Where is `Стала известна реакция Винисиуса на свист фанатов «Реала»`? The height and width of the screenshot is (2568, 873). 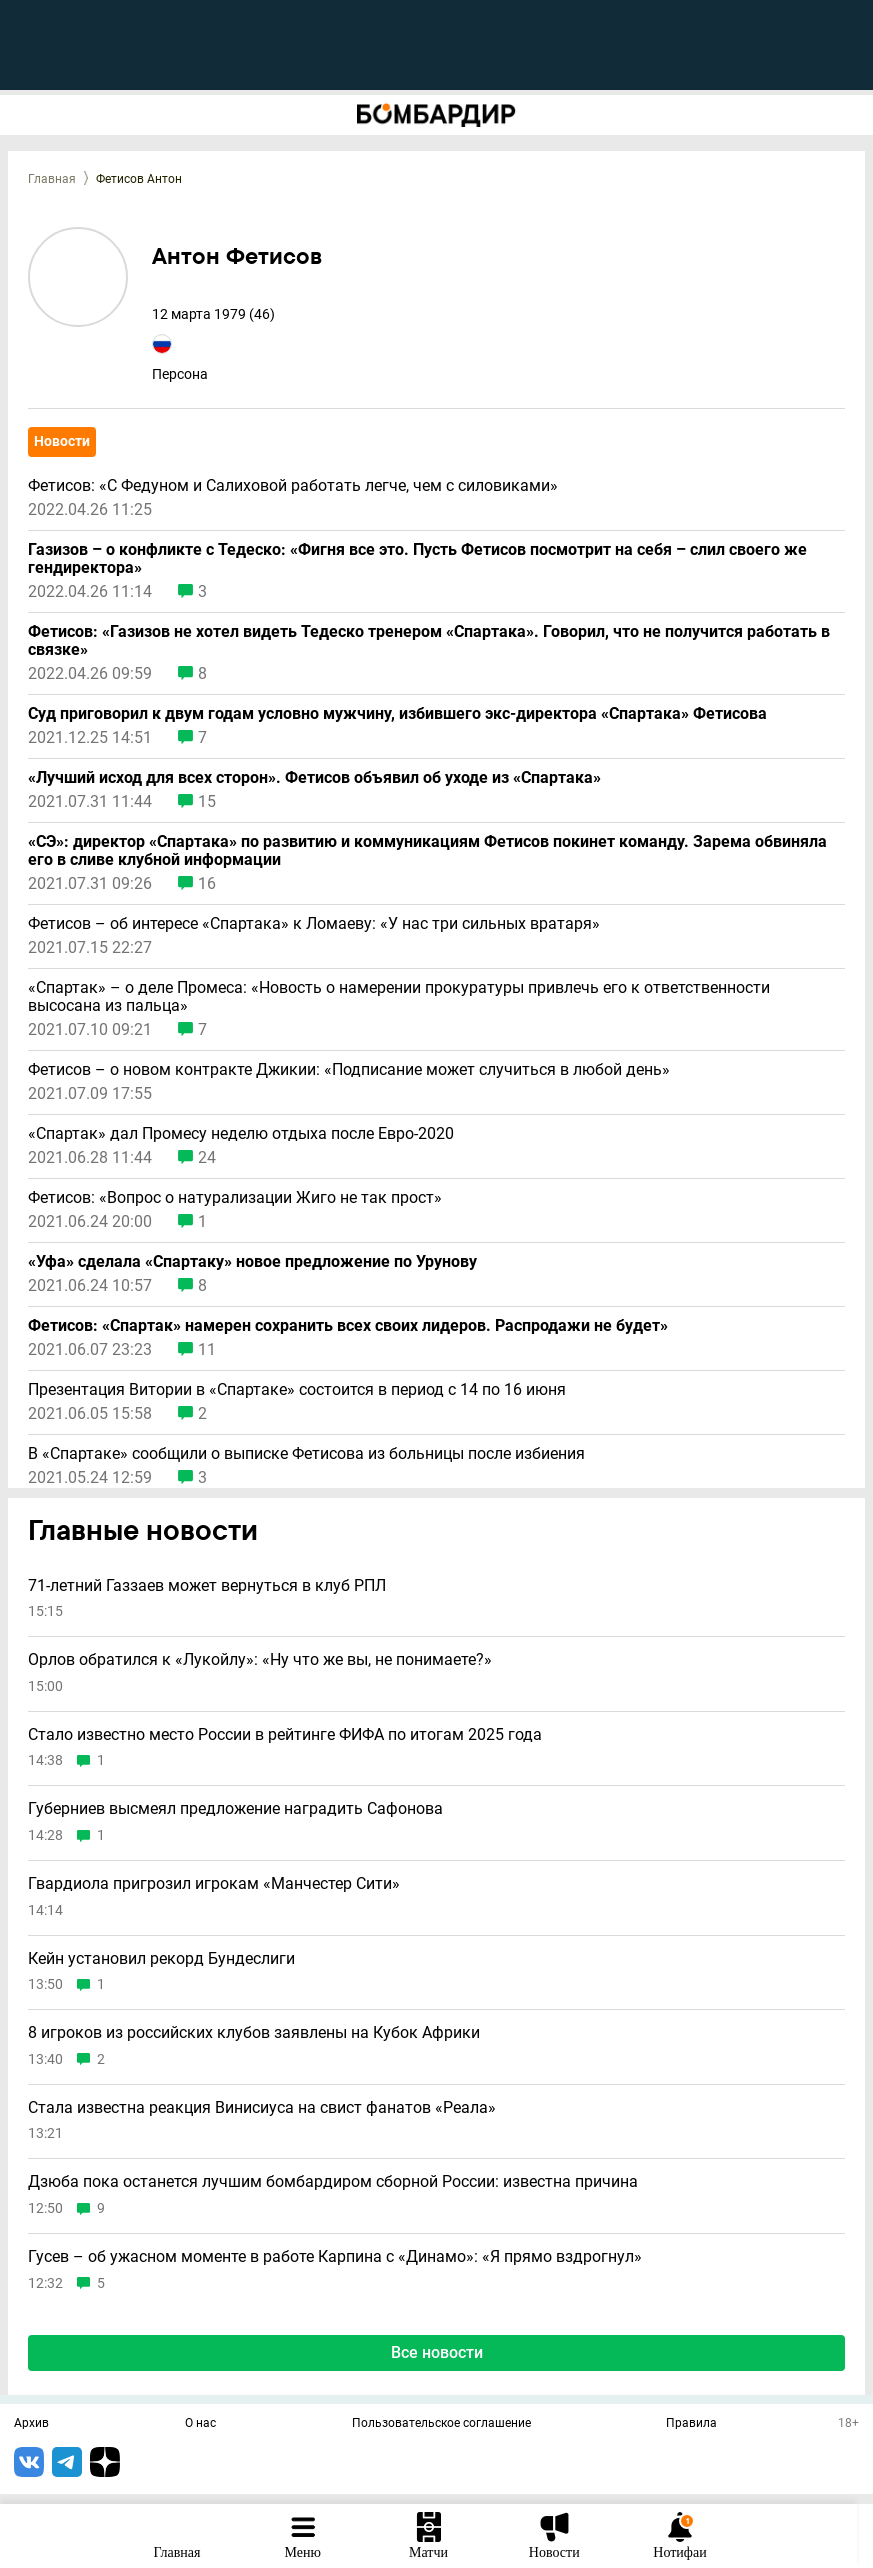
Стала известна реакция Винисиуса на свист фанатов «Реала» is located at coordinates (262, 2108).